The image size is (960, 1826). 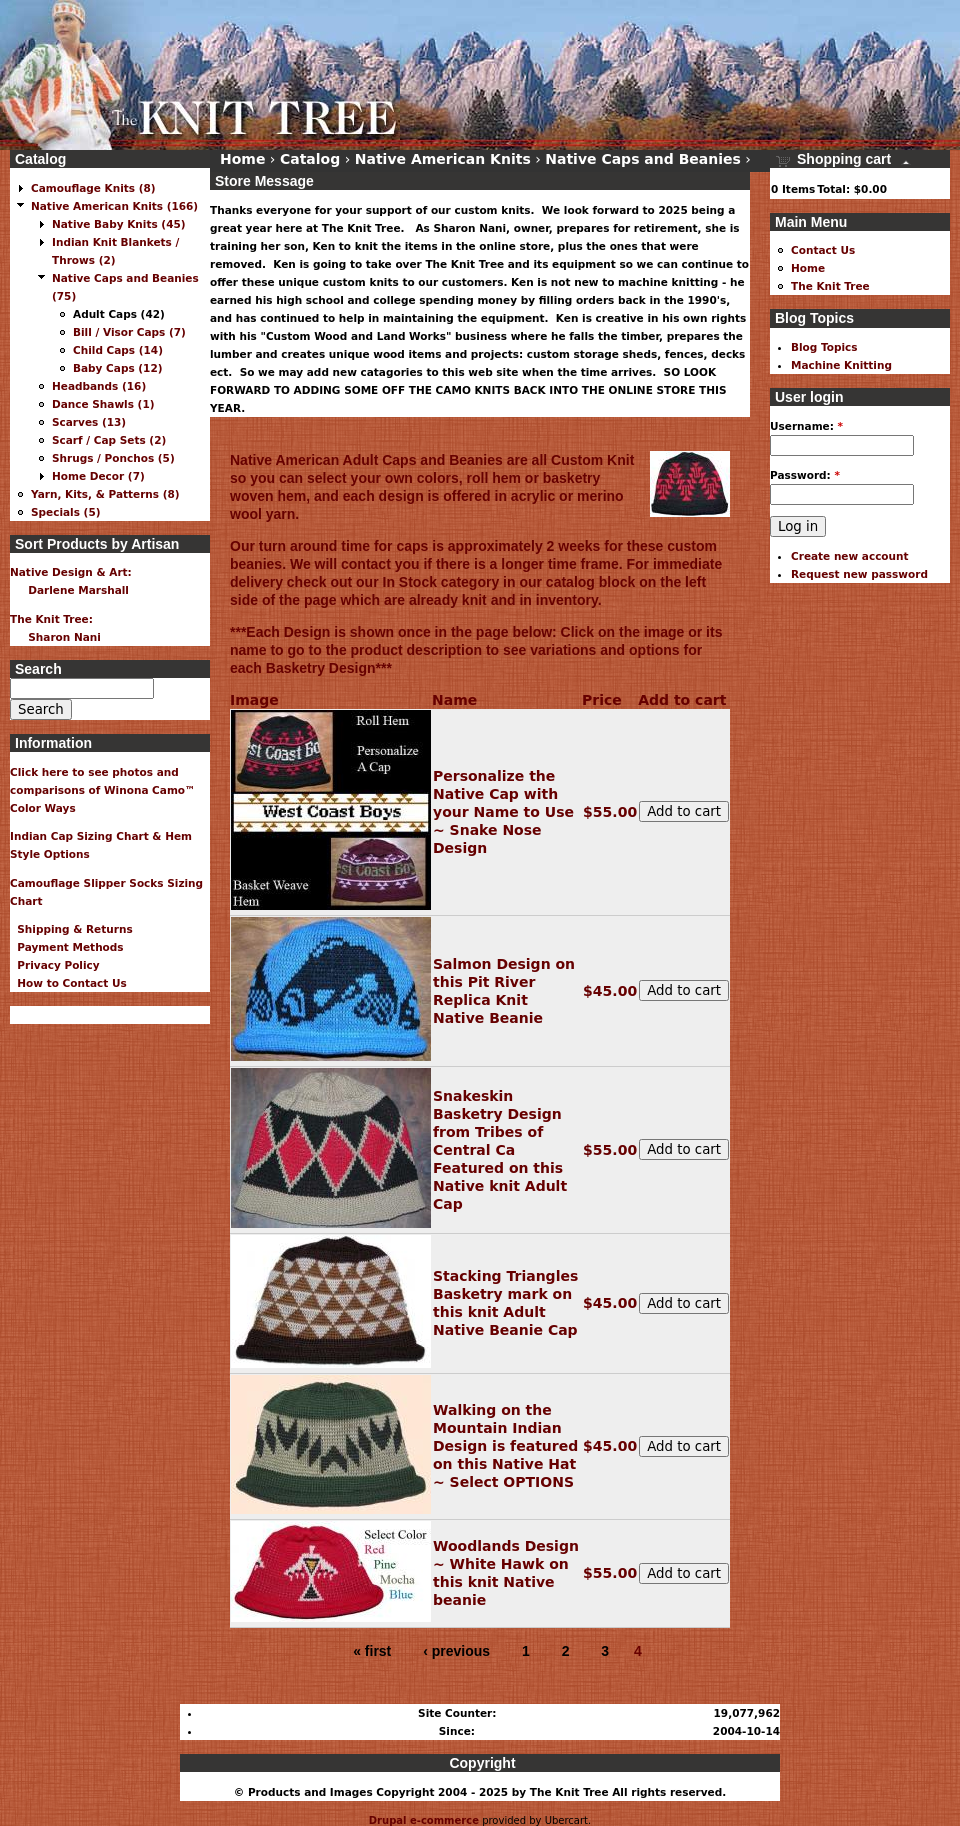 What do you see at coordinates (114, 206) in the screenshot?
I see `Native American Knits (166)` at bounding box center [114, 206].